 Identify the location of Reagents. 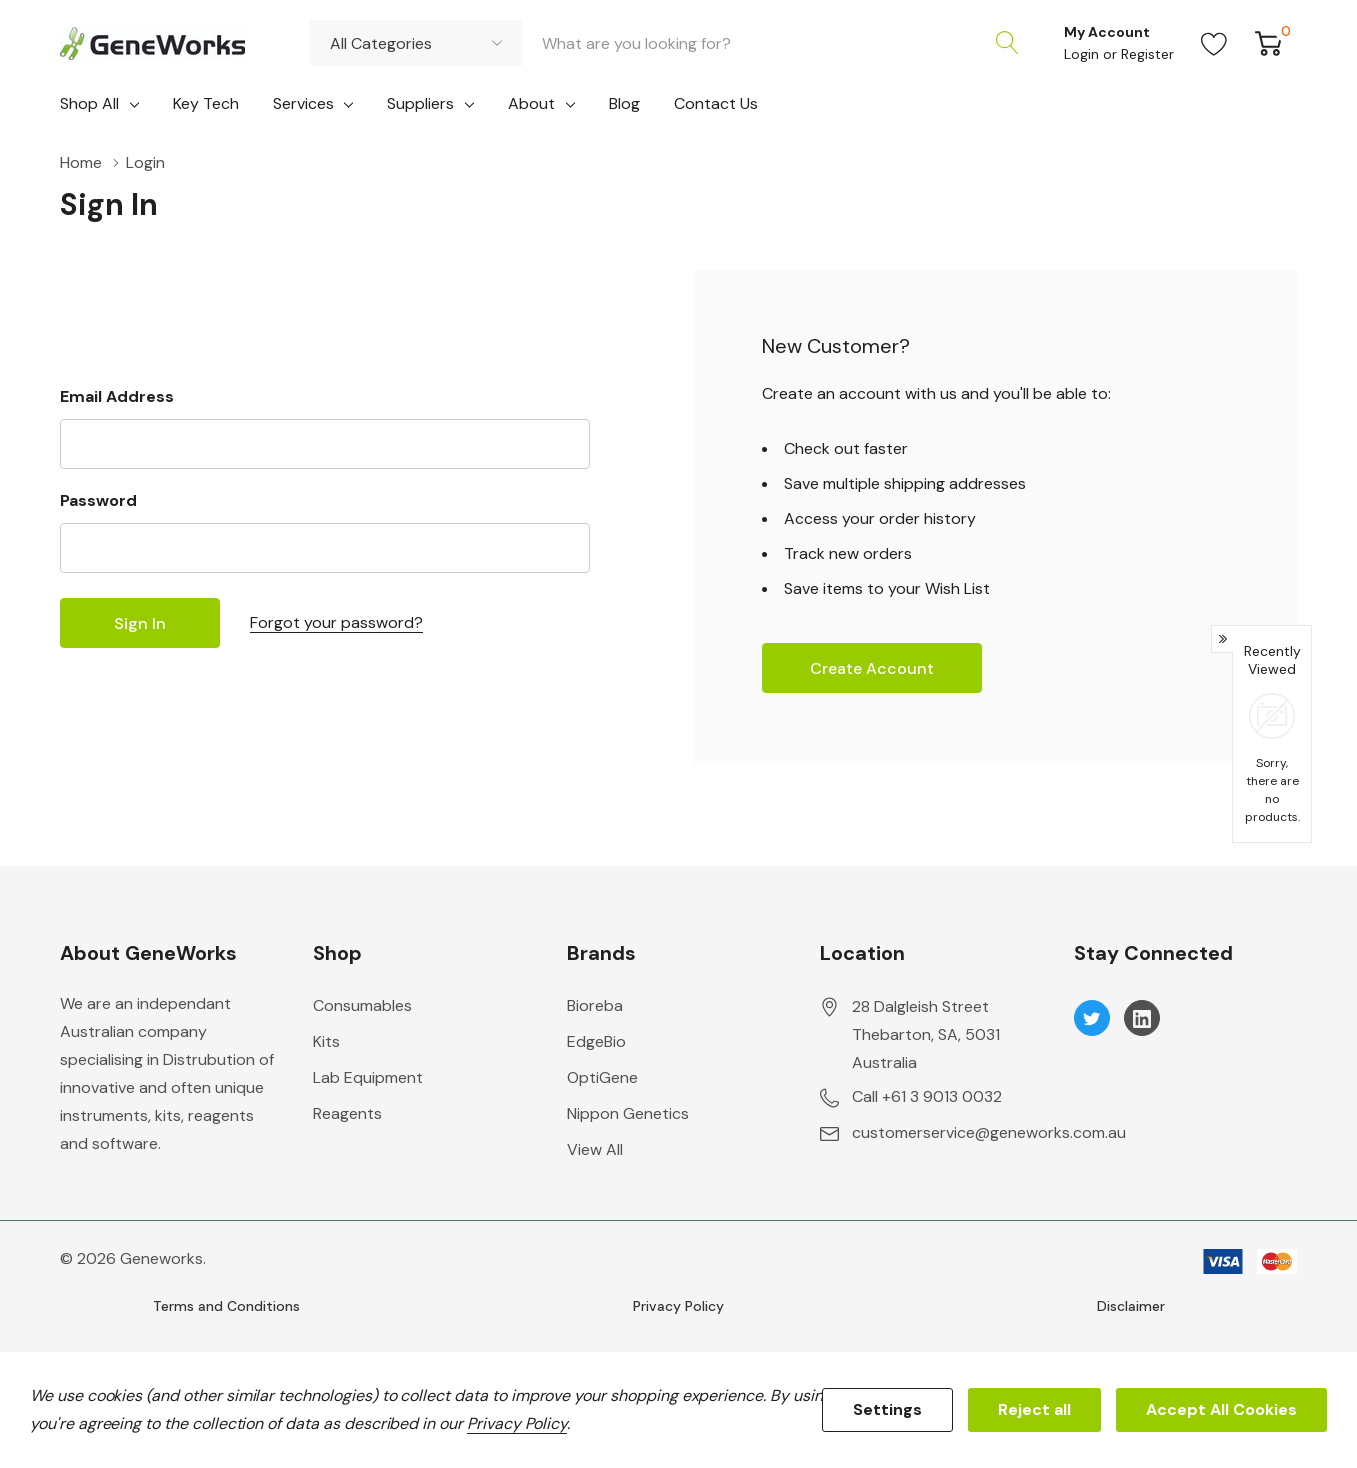
(347, 1113).